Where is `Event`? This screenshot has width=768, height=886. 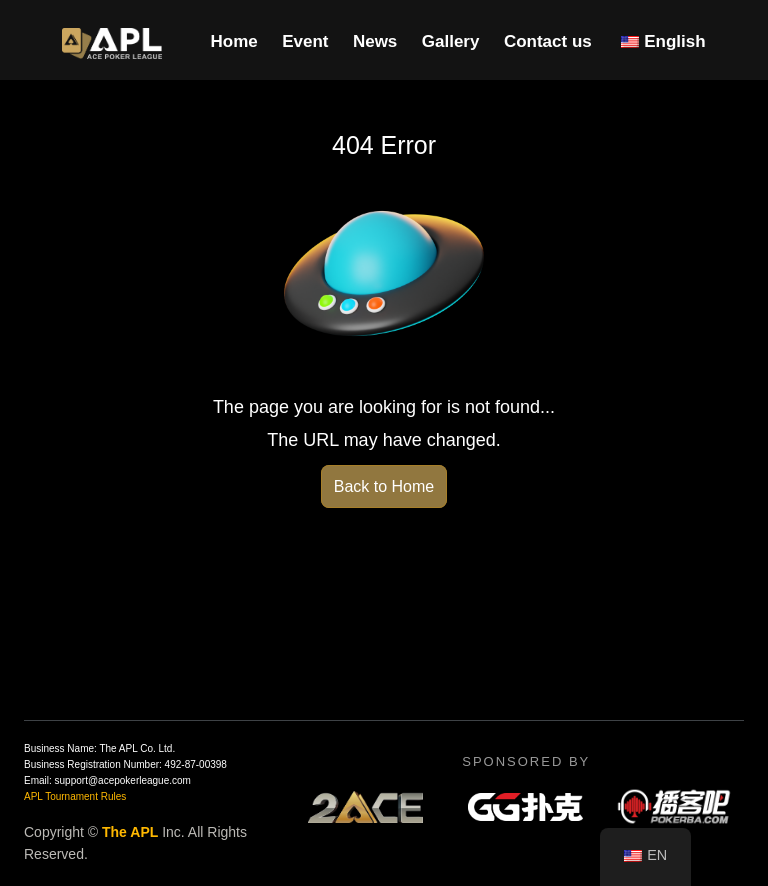 Event is located at coordinates (305, 41).